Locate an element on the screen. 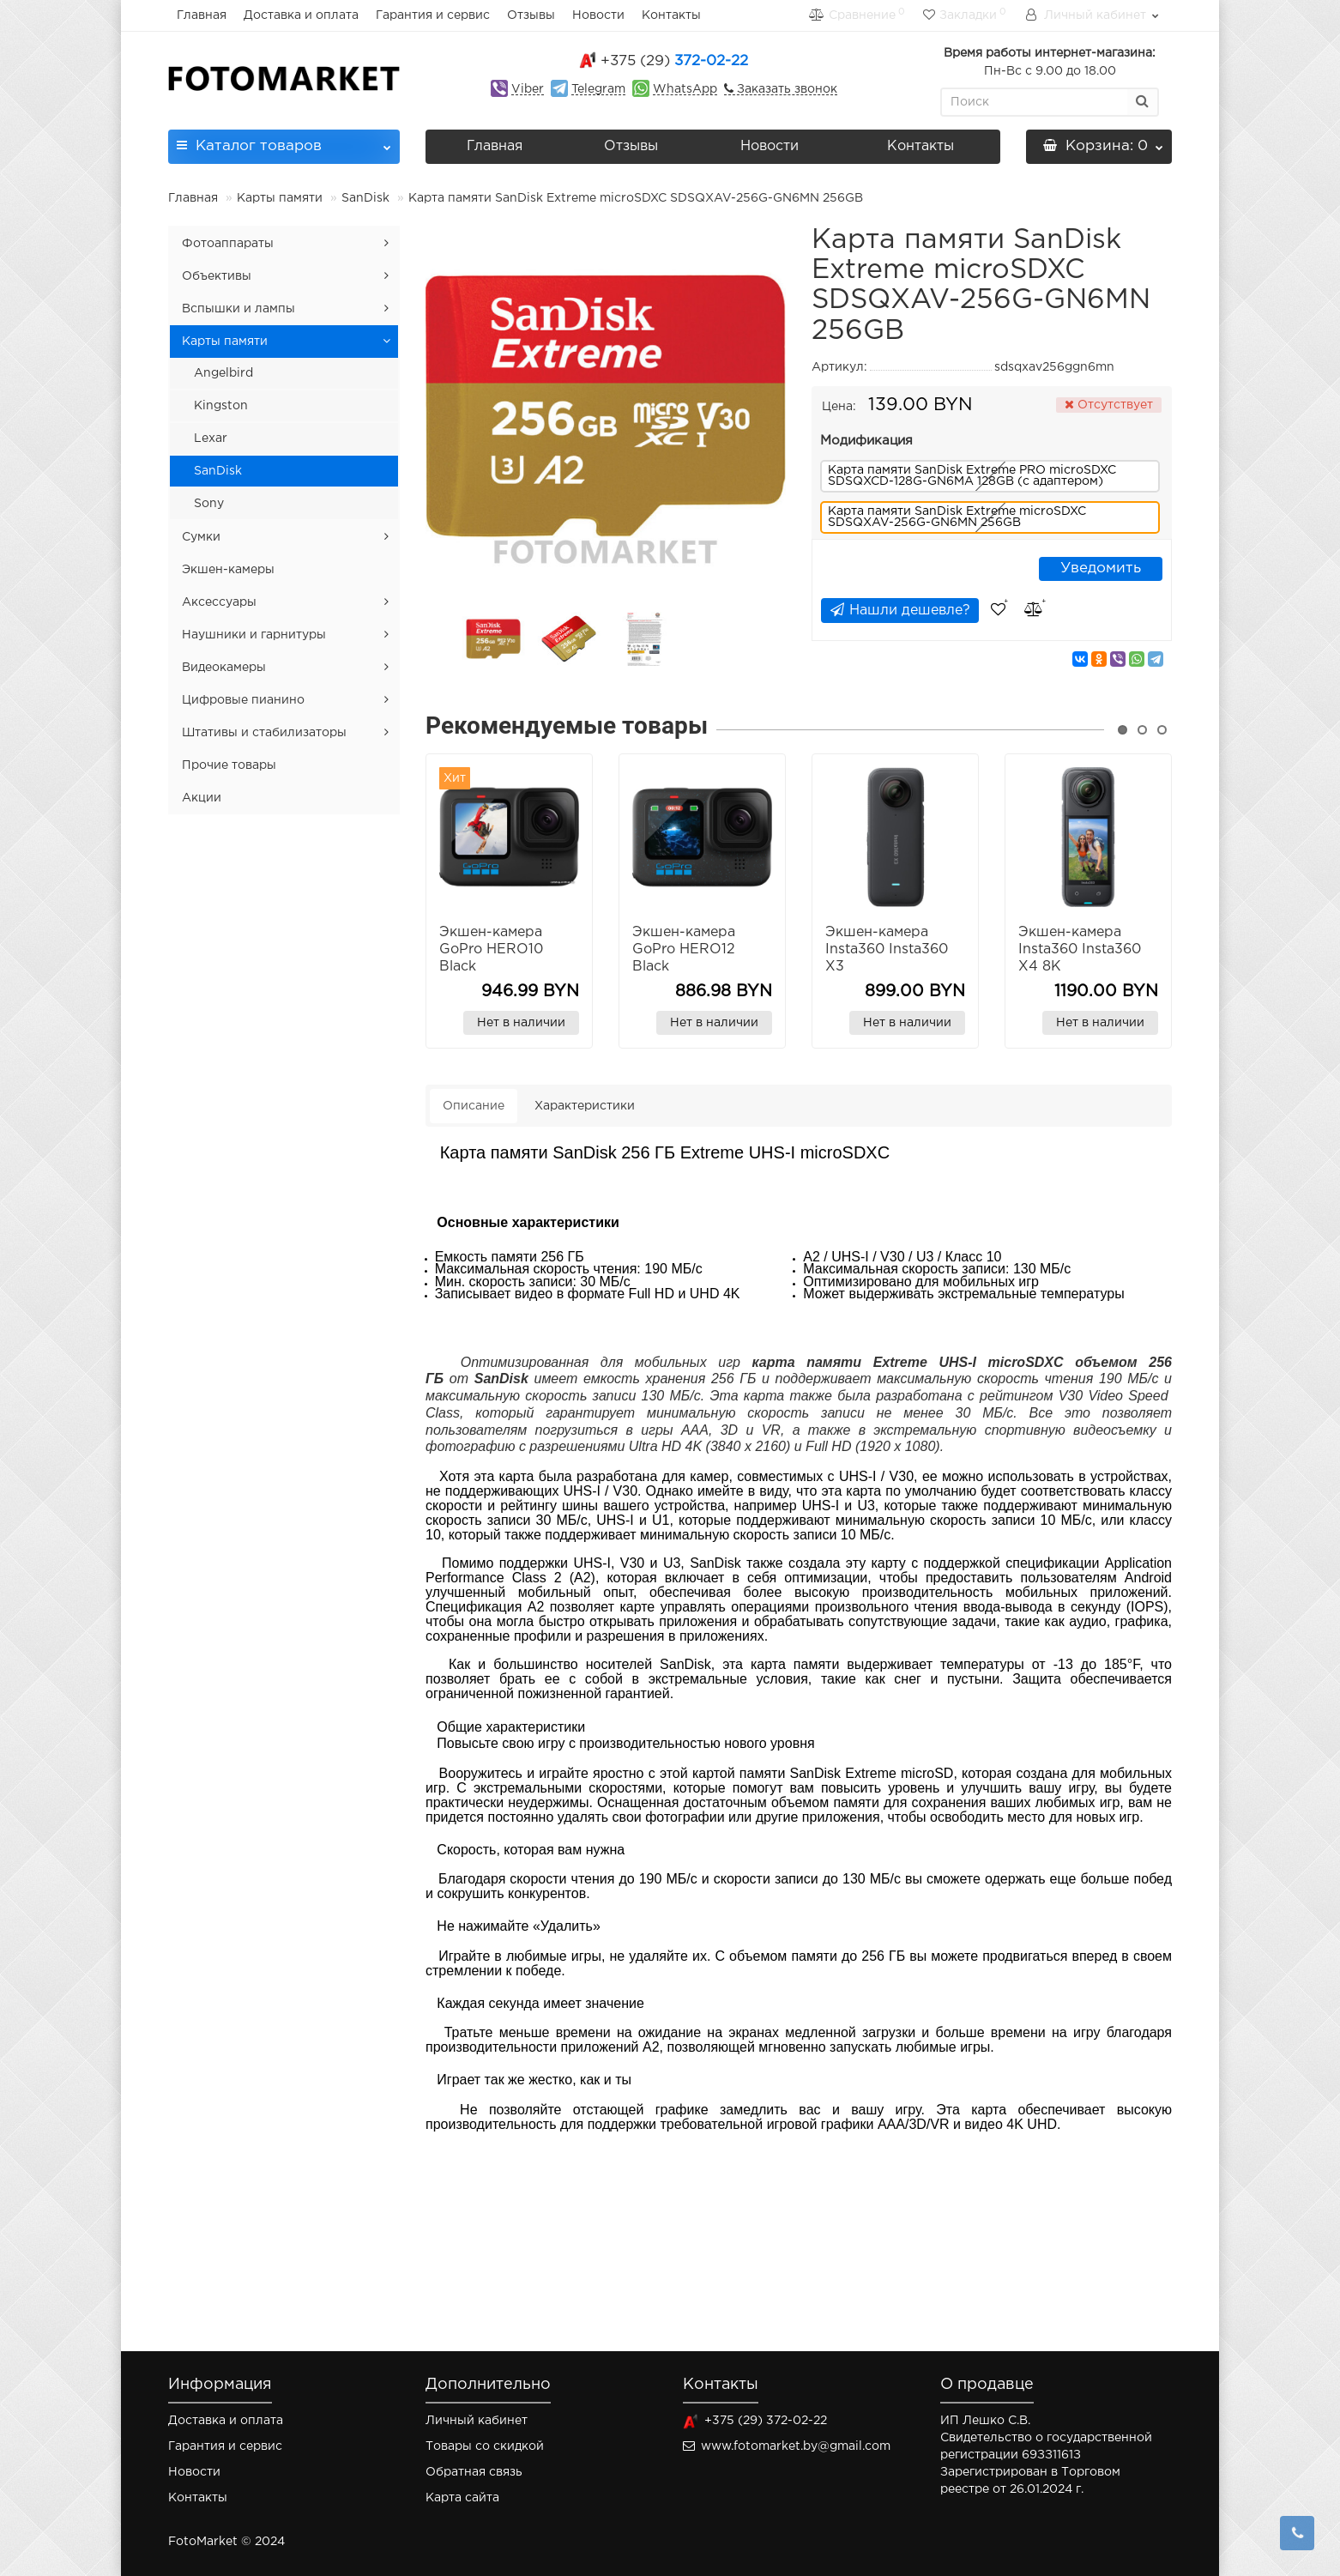 This screenshot has height=2576, width=1340. Видеокамеры is located at coordinates (224, 667).